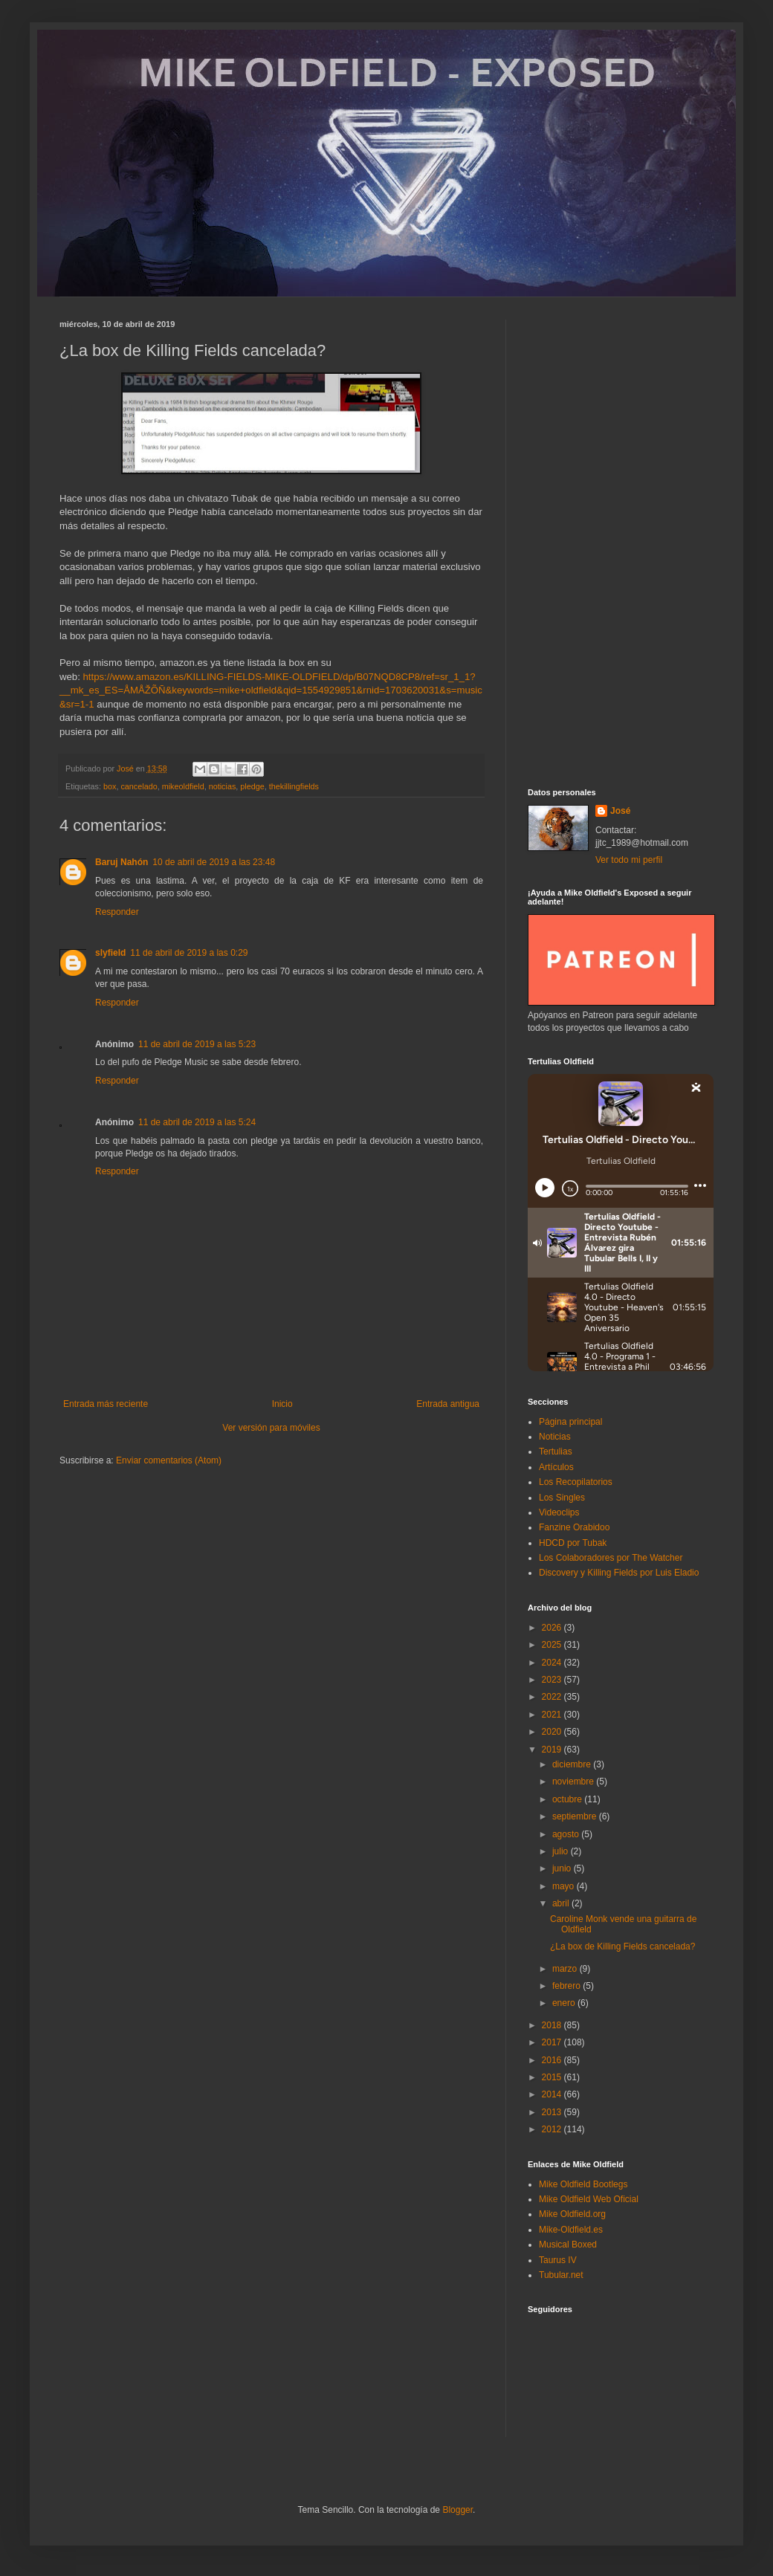 The image size is (773, 2576). I want to click on 2013, so click(553, 2112).